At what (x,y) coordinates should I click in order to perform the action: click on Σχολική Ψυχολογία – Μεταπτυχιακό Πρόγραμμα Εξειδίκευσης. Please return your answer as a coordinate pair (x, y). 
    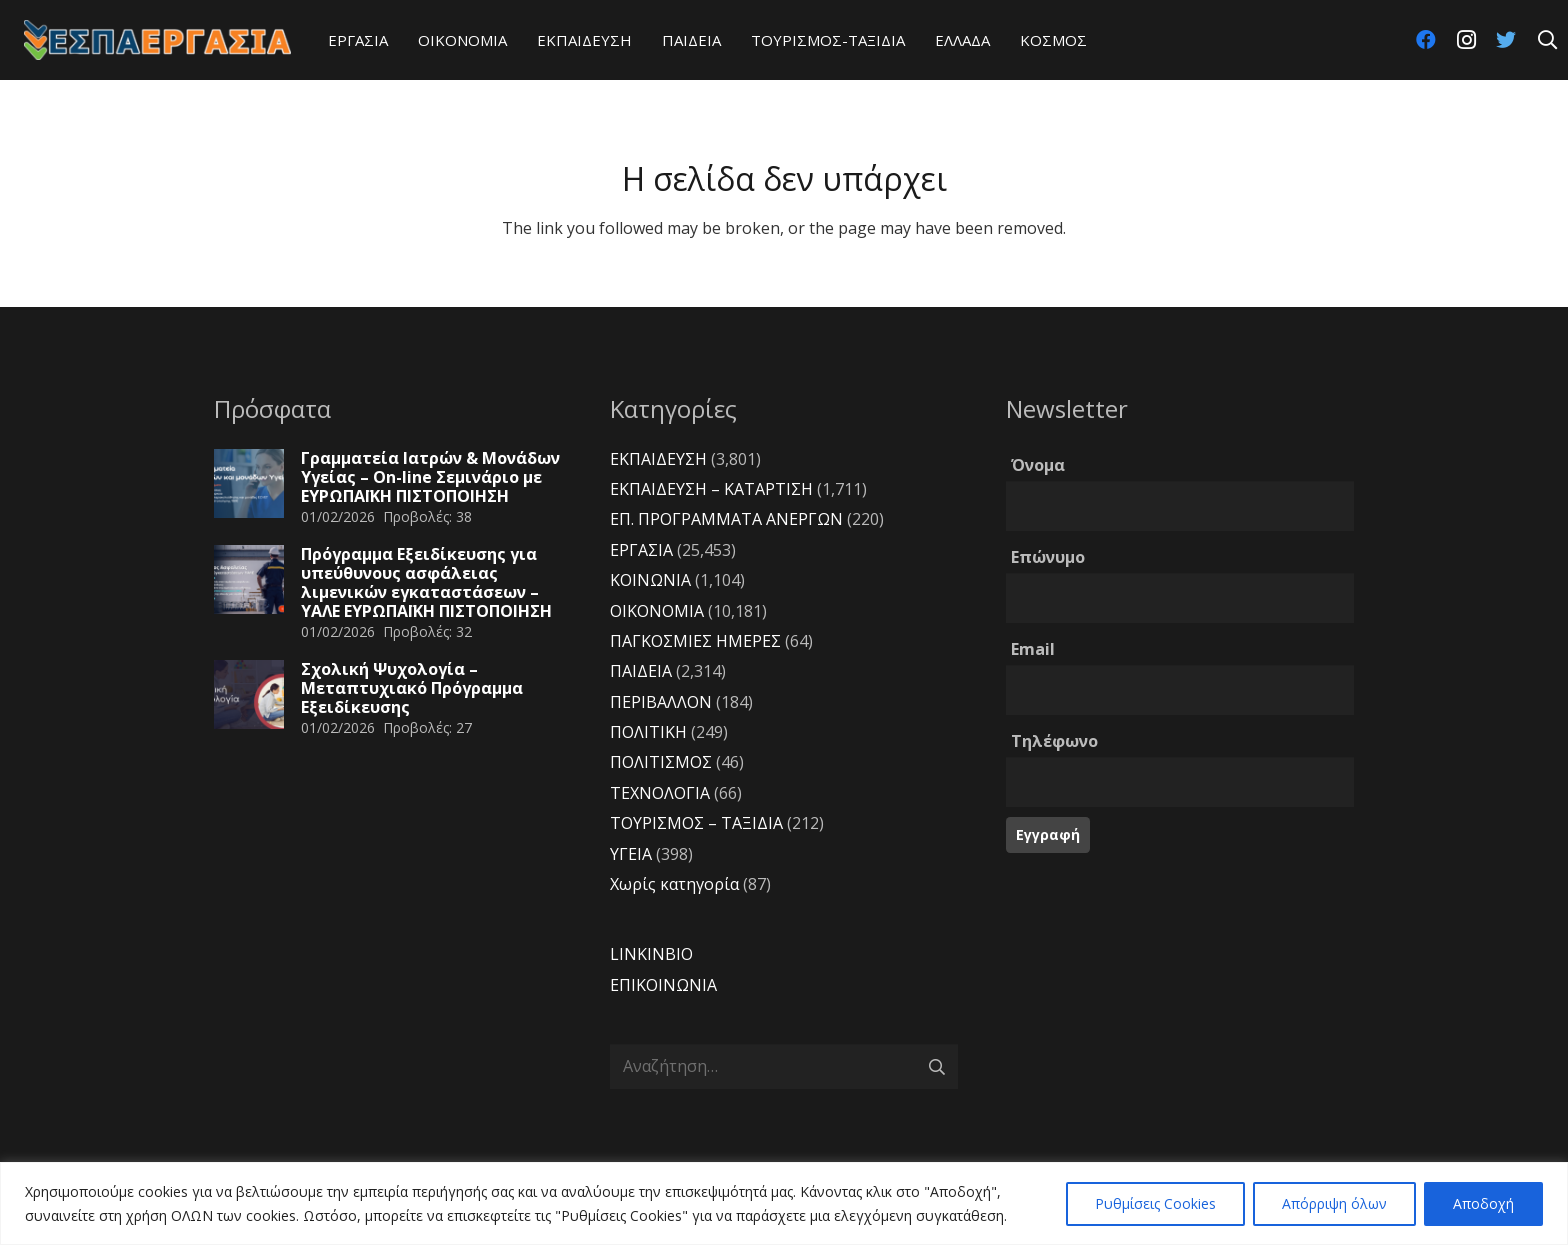
    Looking at the image, I should click on (412, 688).